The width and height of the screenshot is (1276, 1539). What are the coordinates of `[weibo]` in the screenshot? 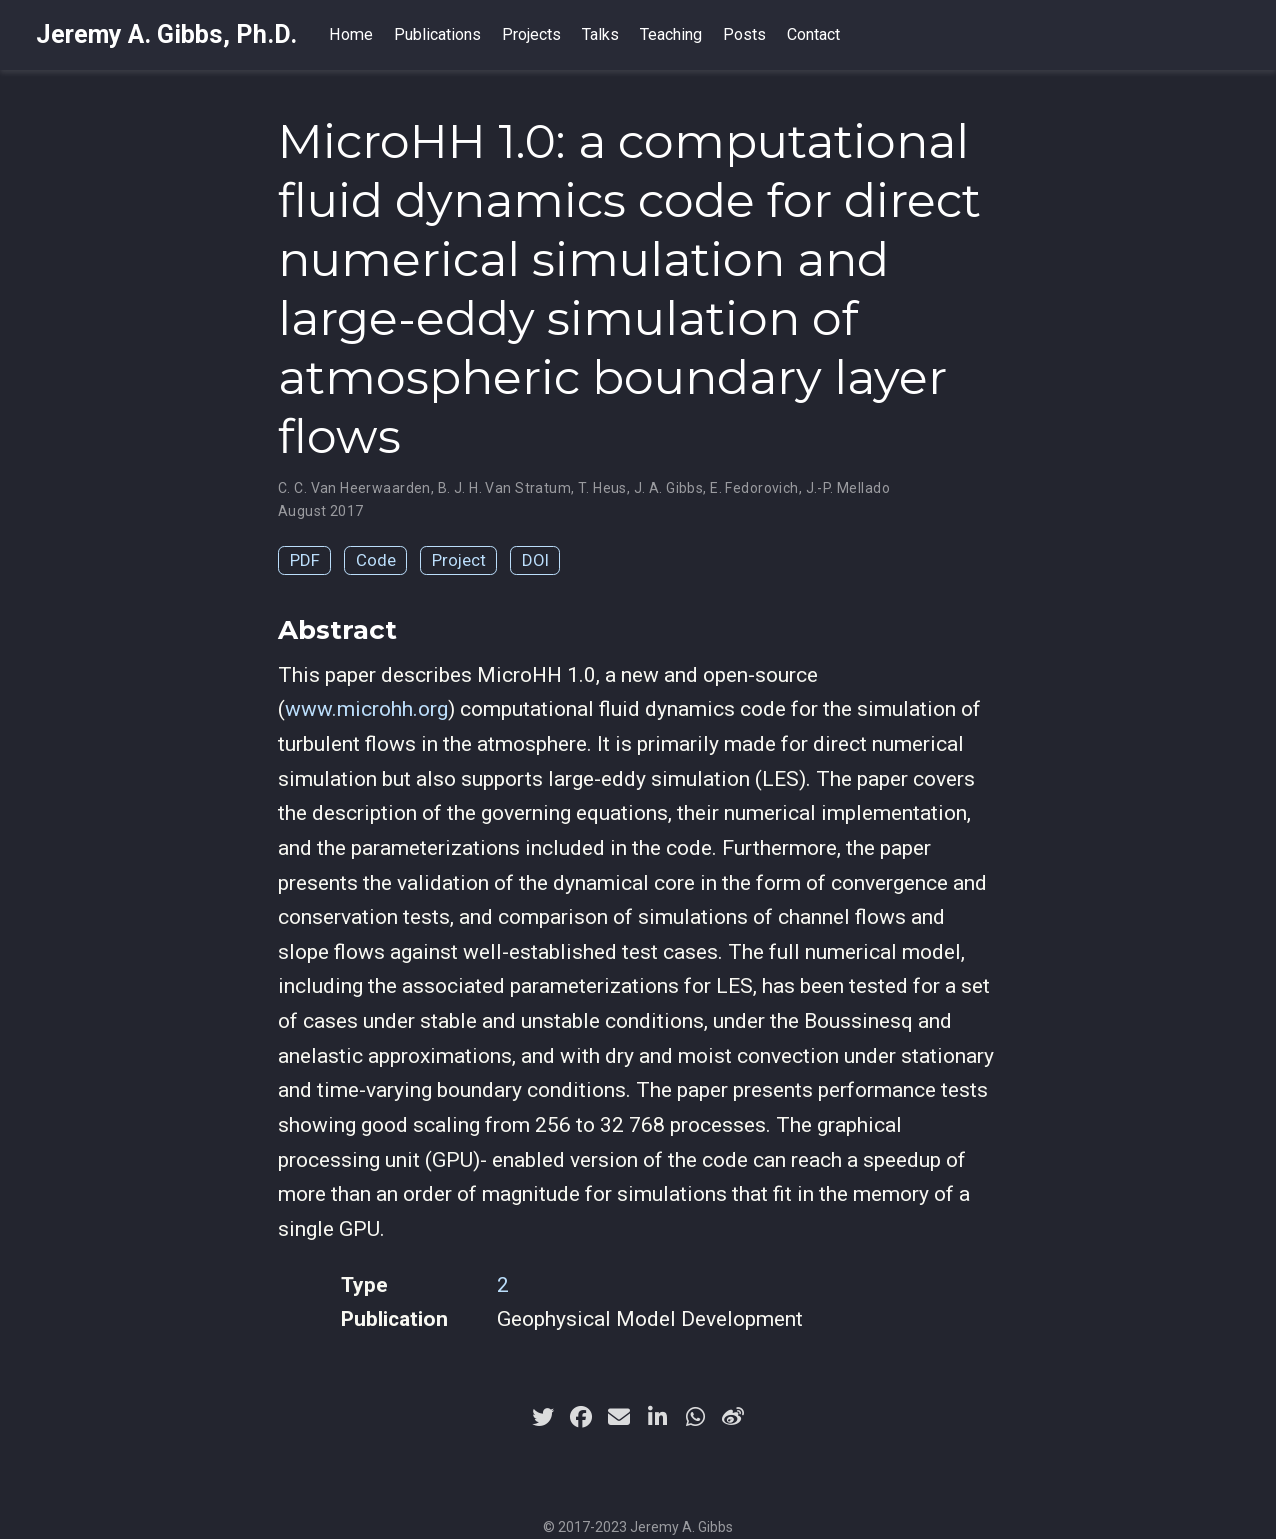 It's located at (733, 1417).